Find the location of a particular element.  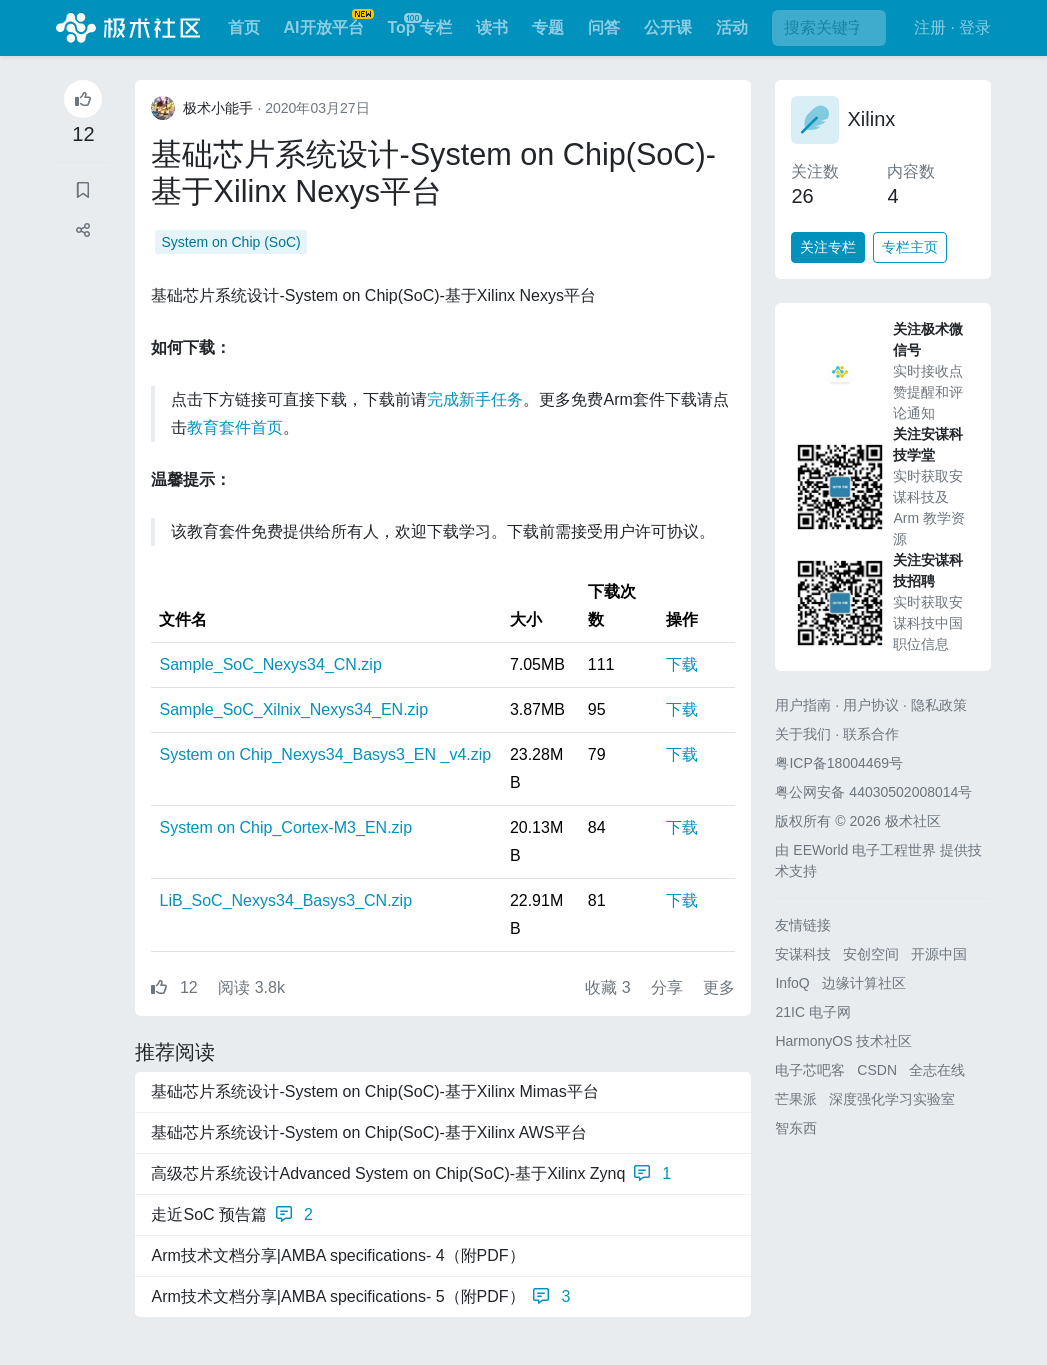

System on Chip (SoC) is located at coordinates (230, 242).